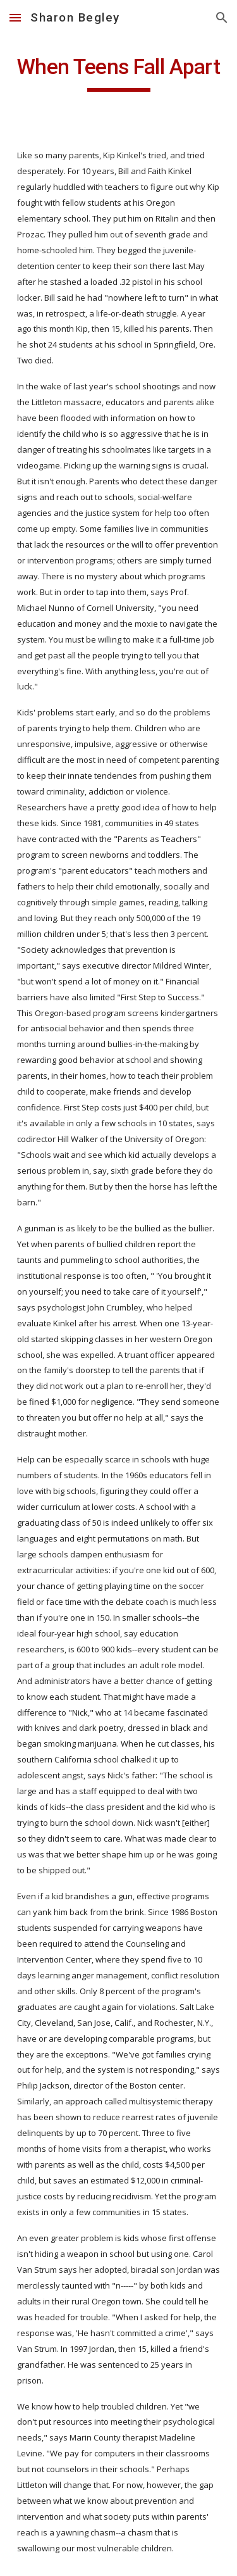 The height and width of the screenshot is (2576, 237). Describe the element at coordinates (15, 17) in the screenshot. I see `[button]` at that location.